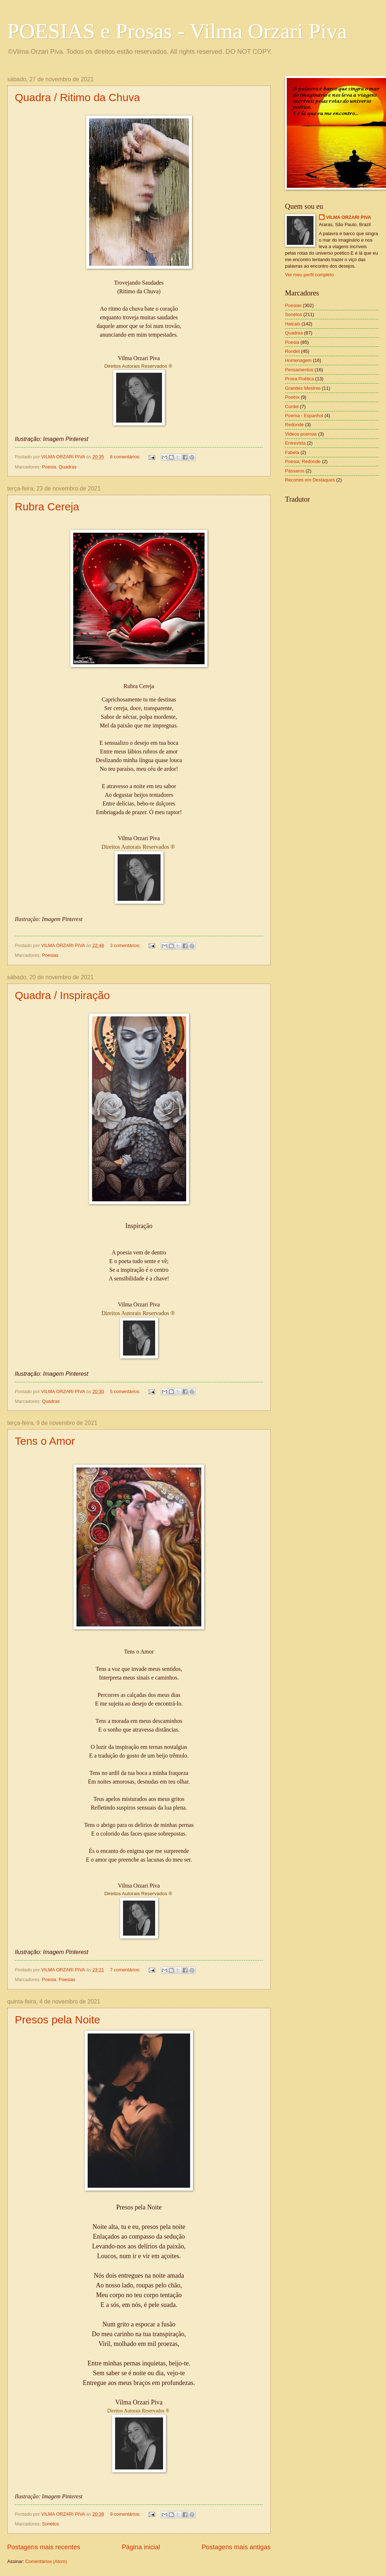  Describe the element at coordinates (303, 461) in the screenshot. I see `Poesia; Redonde` at that location.